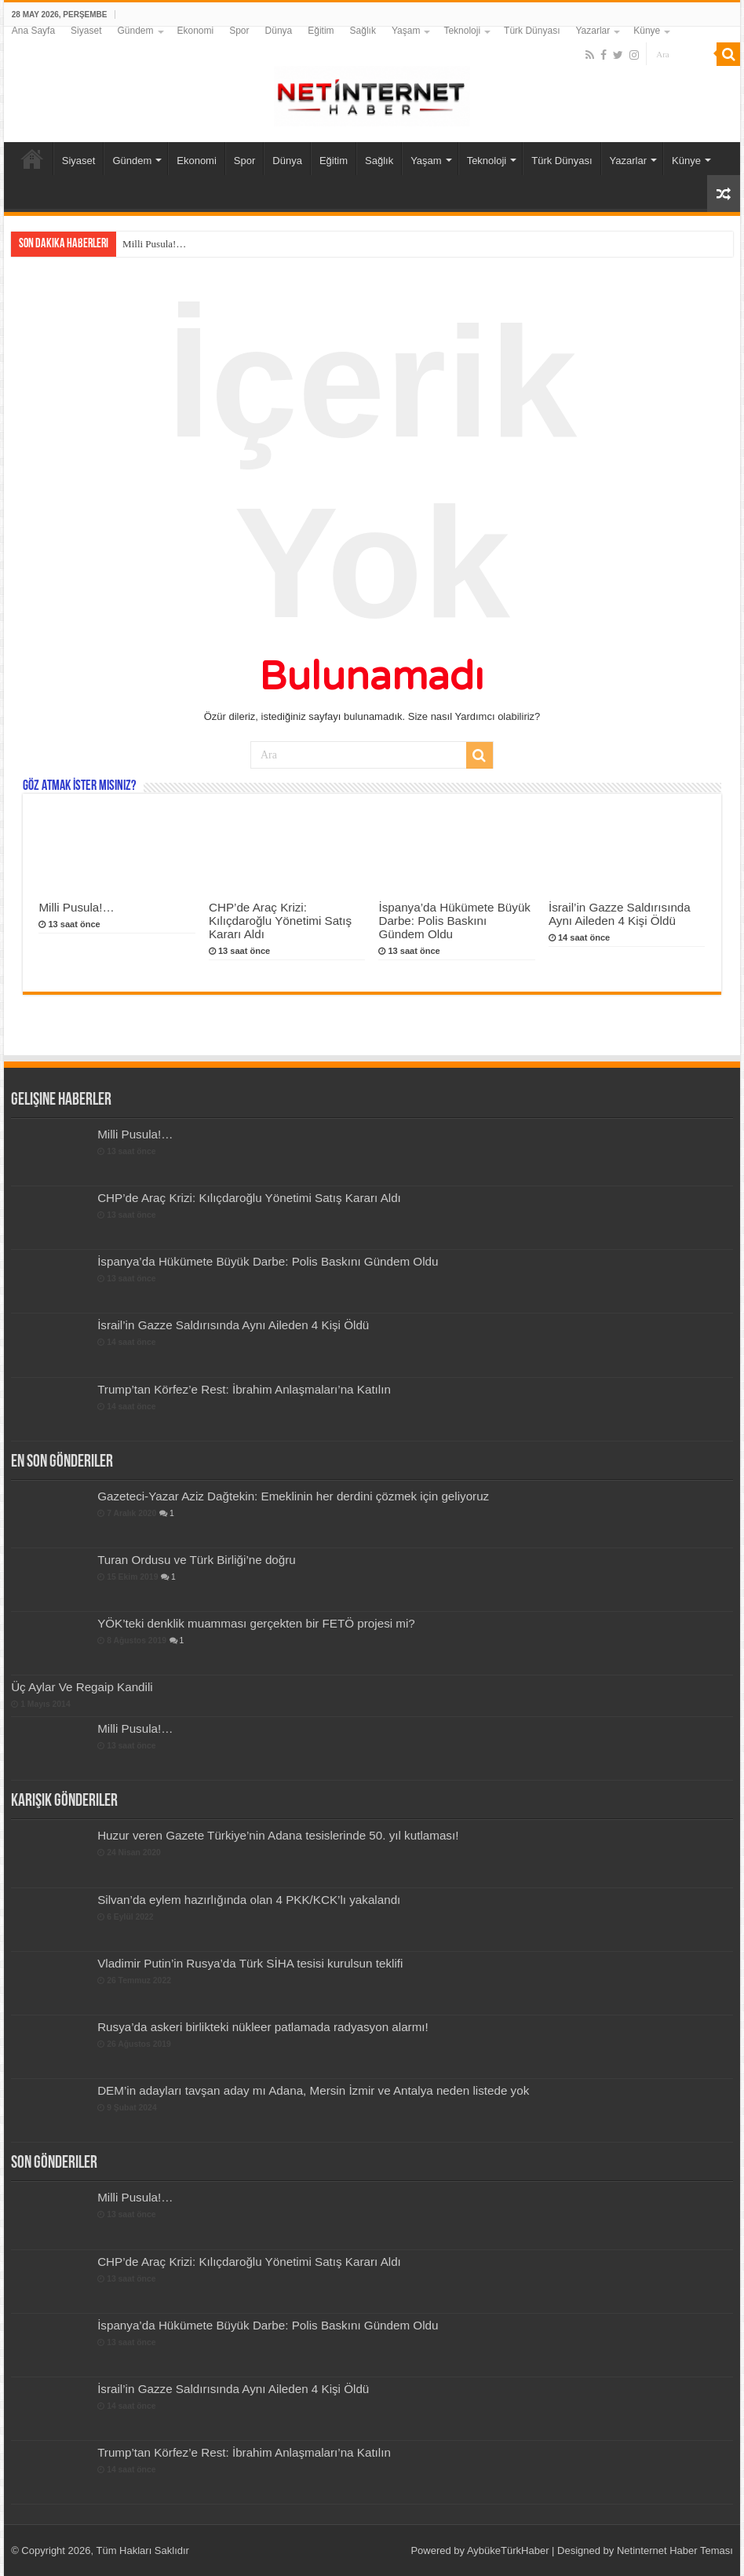 This screenshot has width=744, height=2576. Describe the element at coordinates (454, 921) in the screenshot. I see `İspanya’da Hükümete Büyük Darbe: Polis Baskını Gündem Oldu` at that location.